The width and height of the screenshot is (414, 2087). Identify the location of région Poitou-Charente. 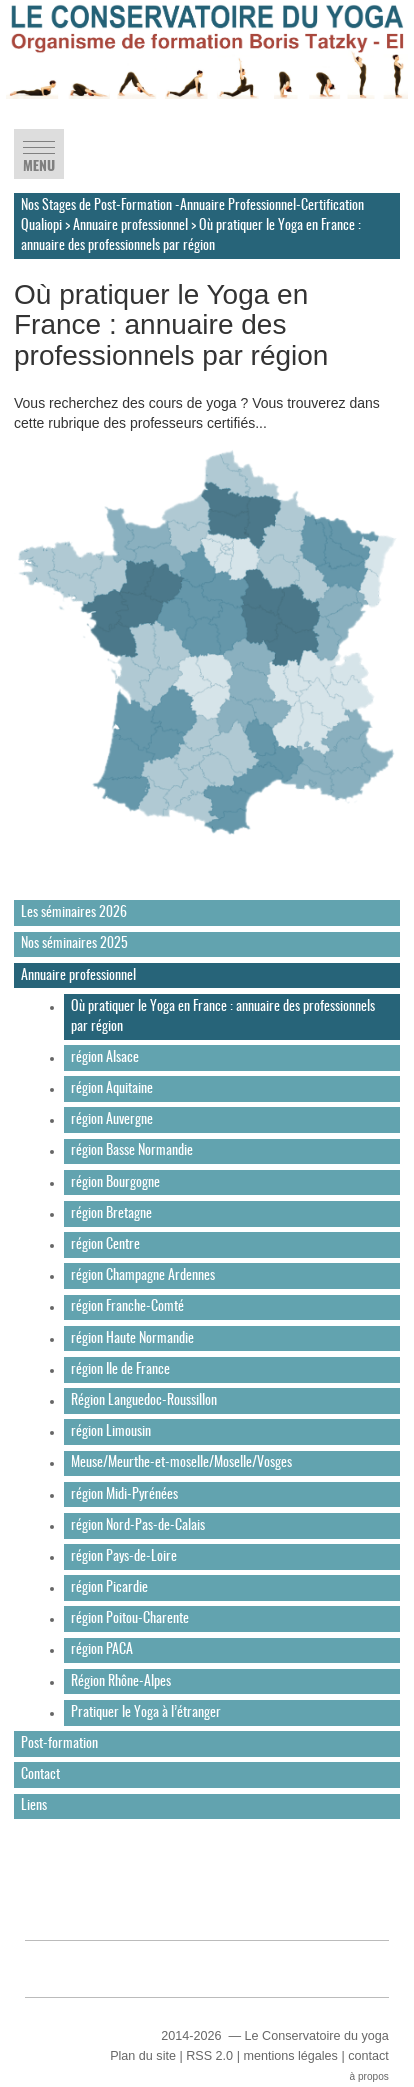
(130, 1619).